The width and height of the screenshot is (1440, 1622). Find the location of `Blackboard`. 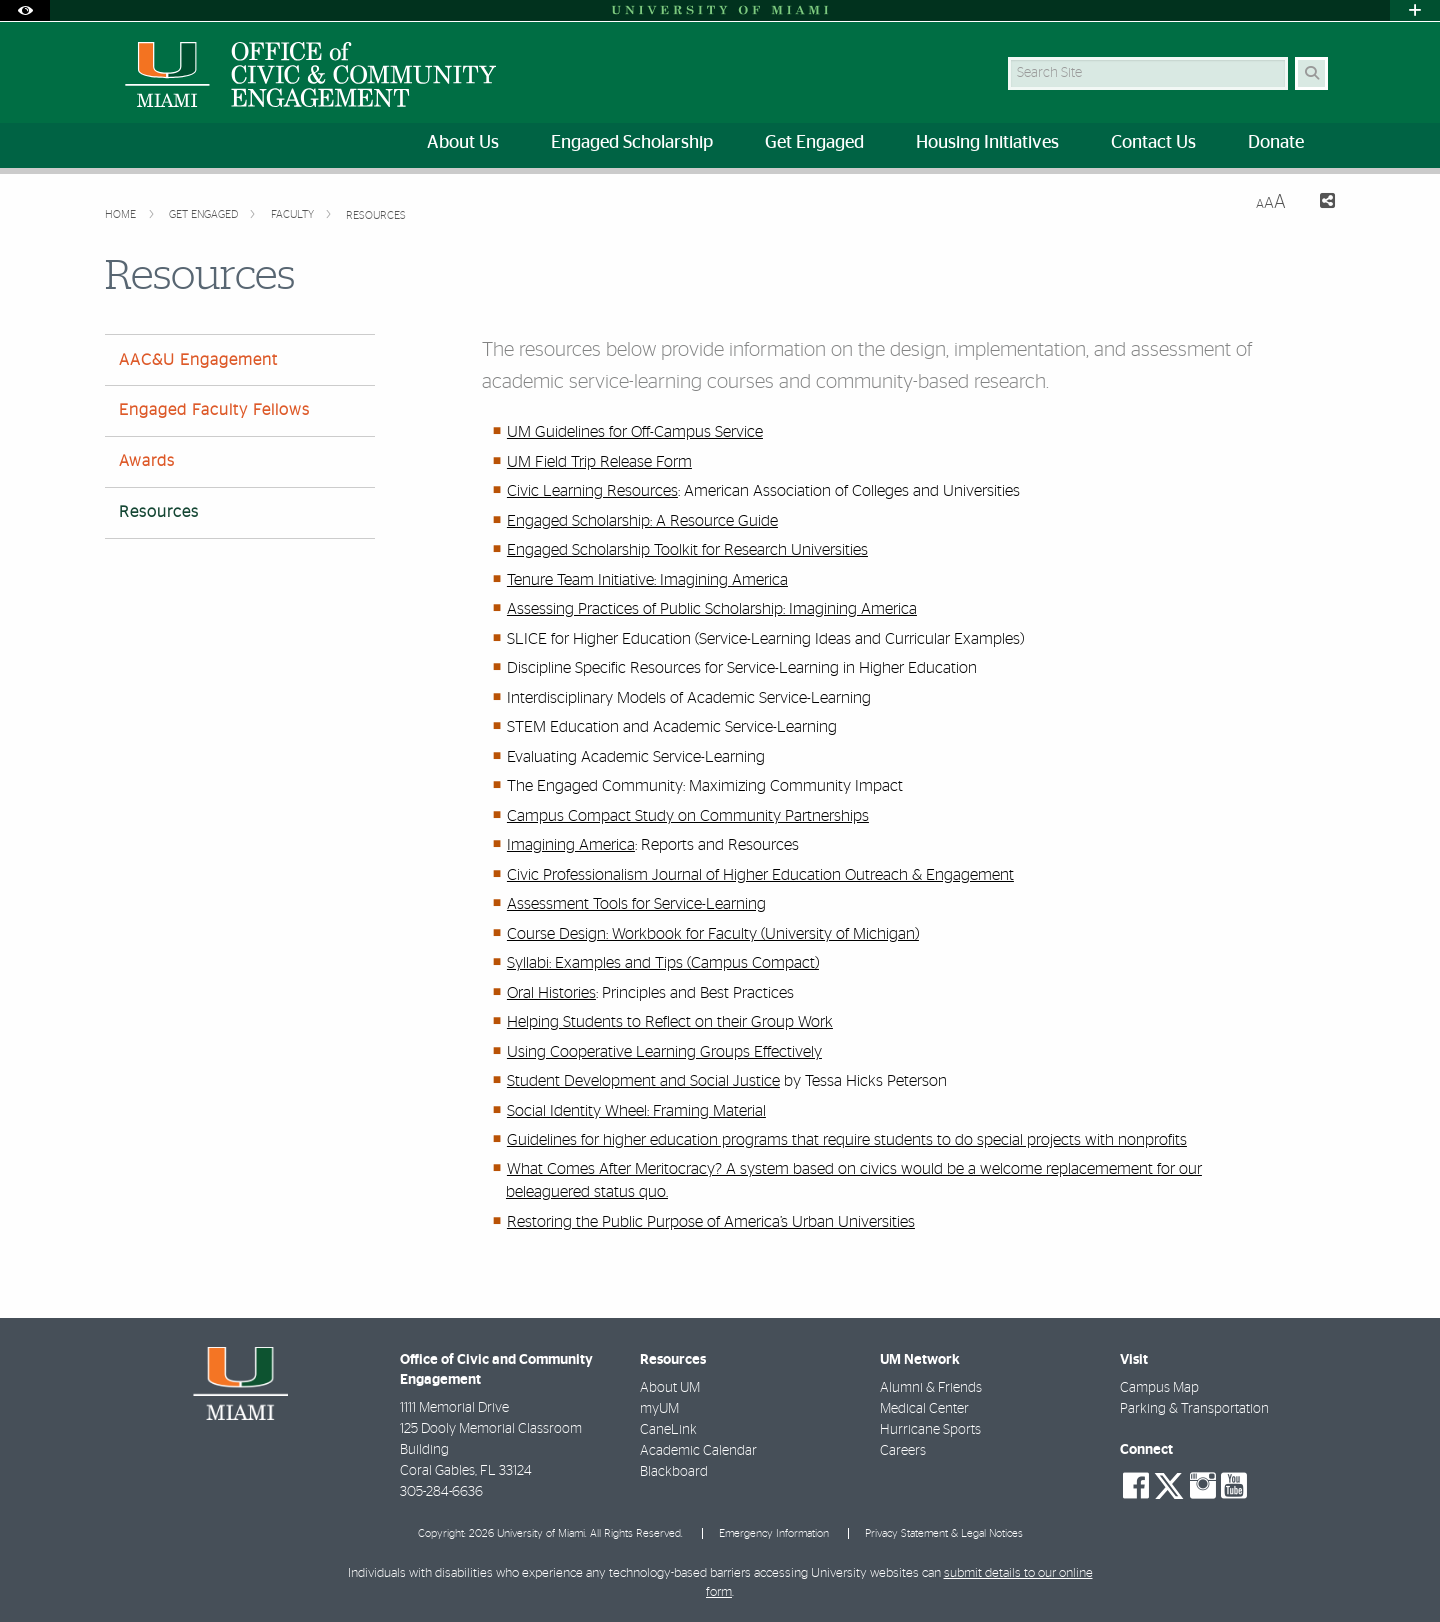

Blackboard is located at coordinates (674, 1472).